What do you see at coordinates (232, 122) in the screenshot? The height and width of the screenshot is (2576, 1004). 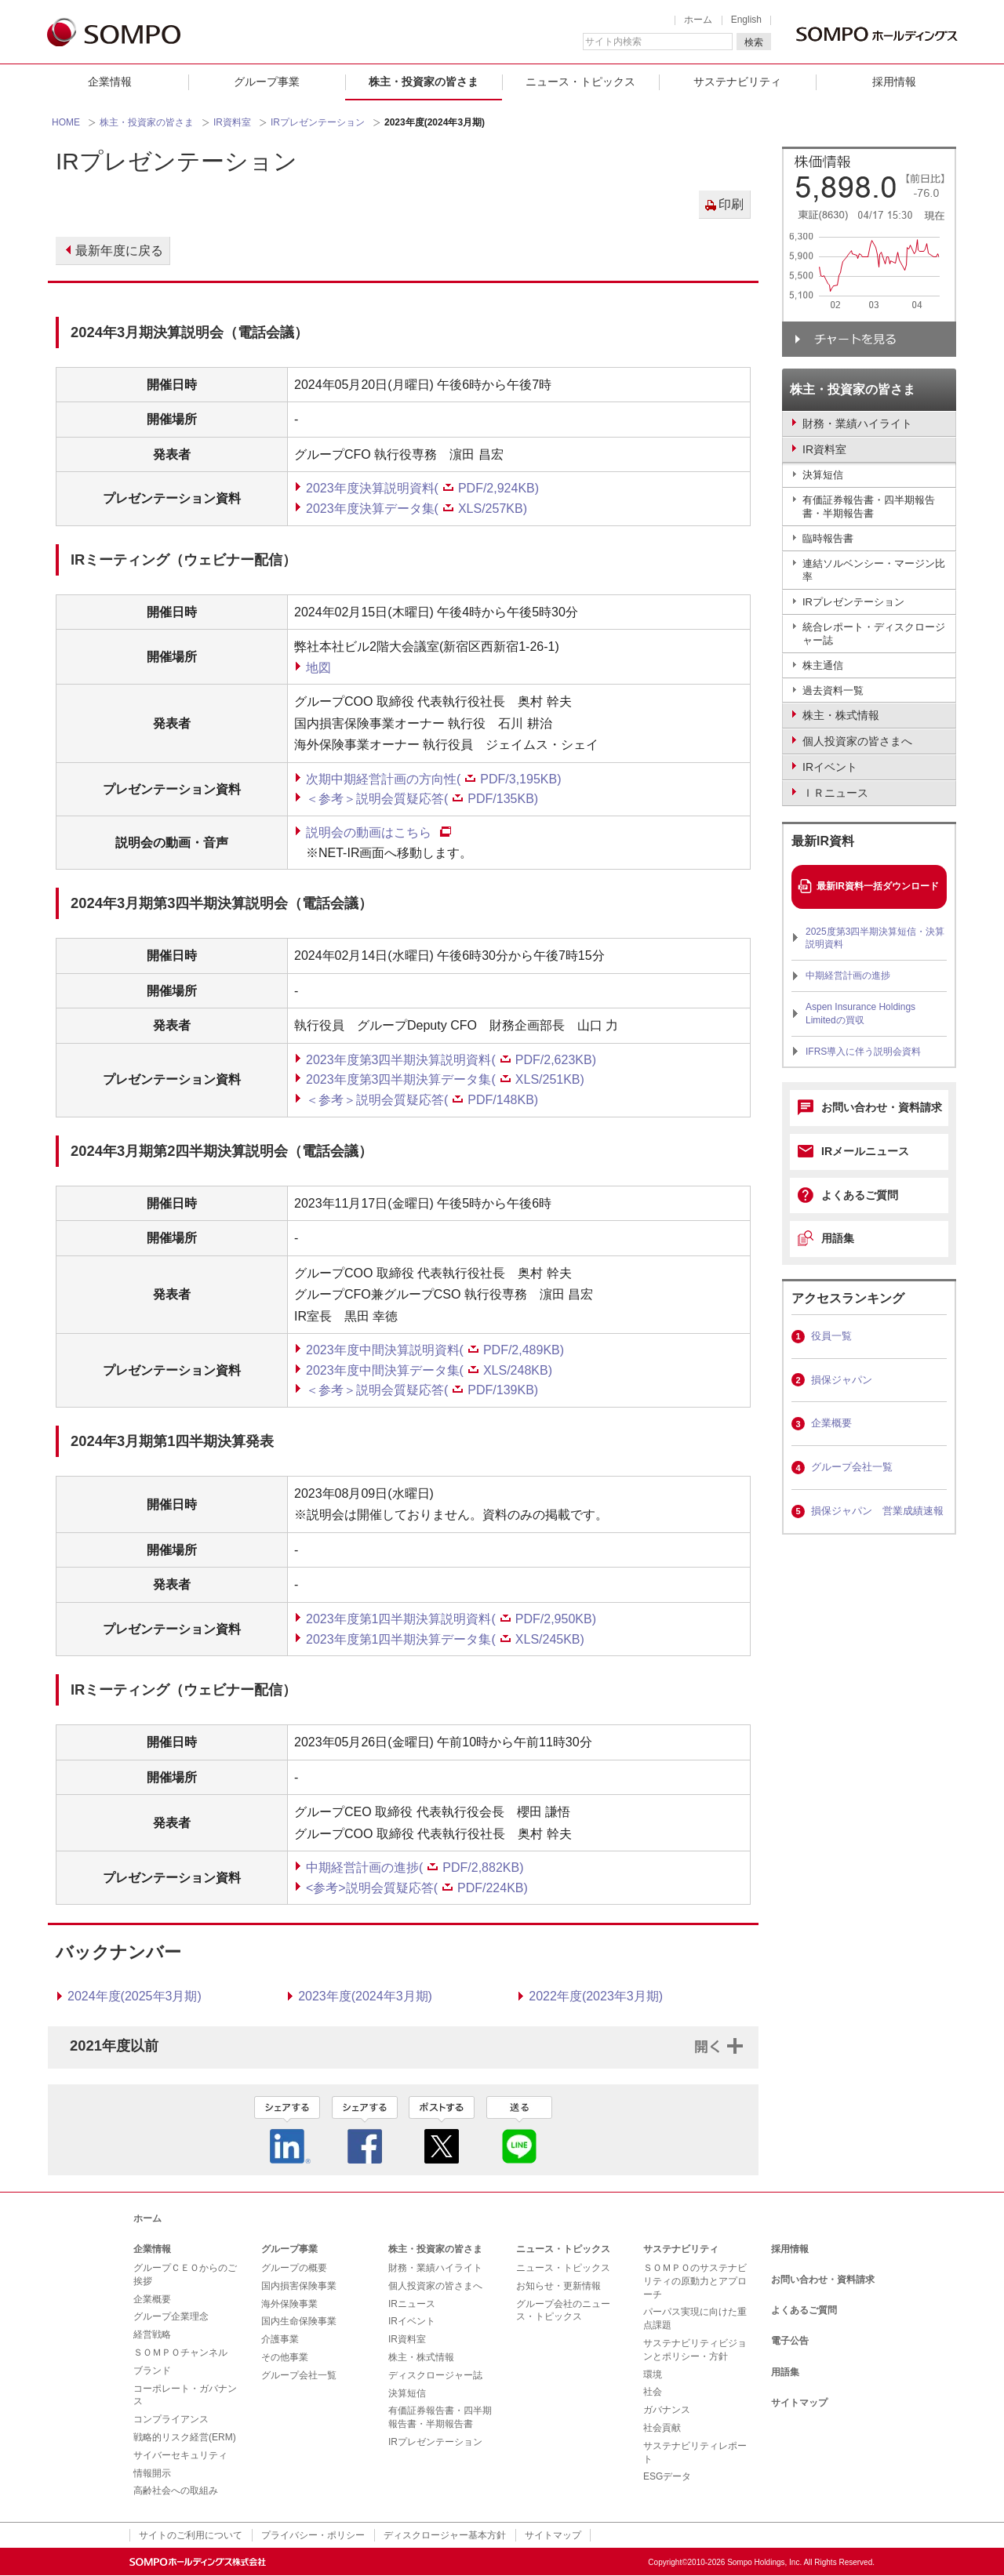 I see `IR資料室` at bounding box center [232, 122].